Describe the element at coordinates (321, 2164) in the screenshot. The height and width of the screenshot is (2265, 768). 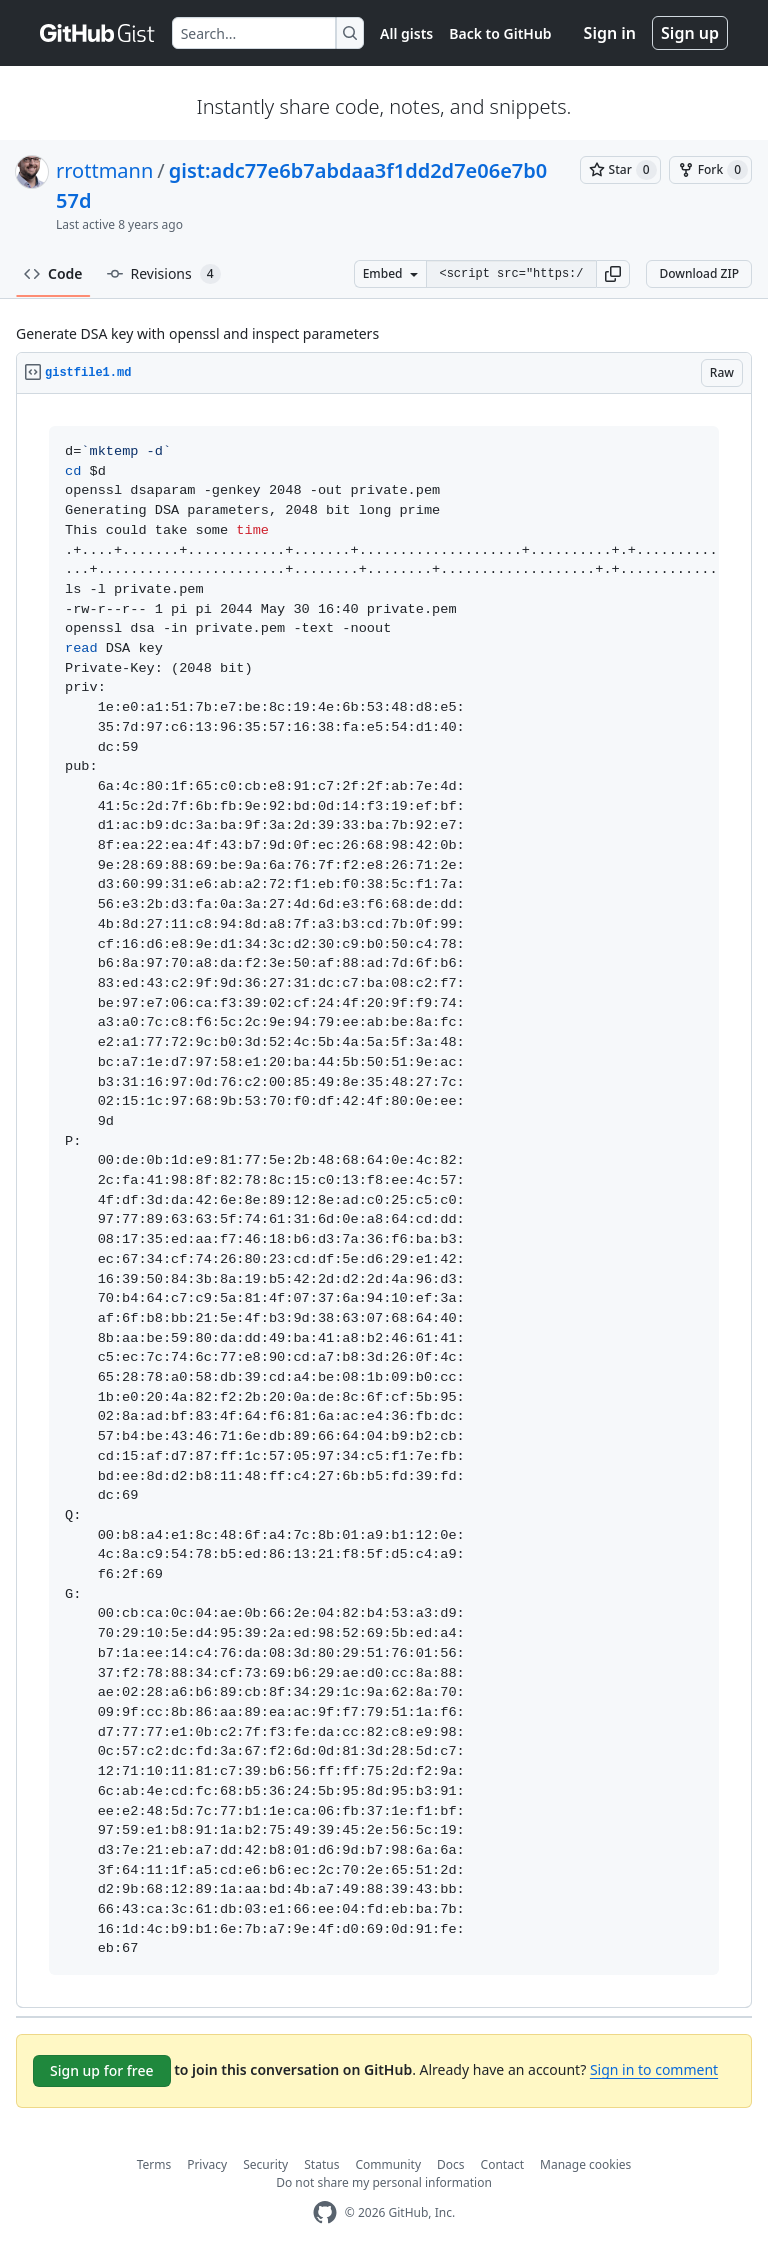
I see `Status` at that location.